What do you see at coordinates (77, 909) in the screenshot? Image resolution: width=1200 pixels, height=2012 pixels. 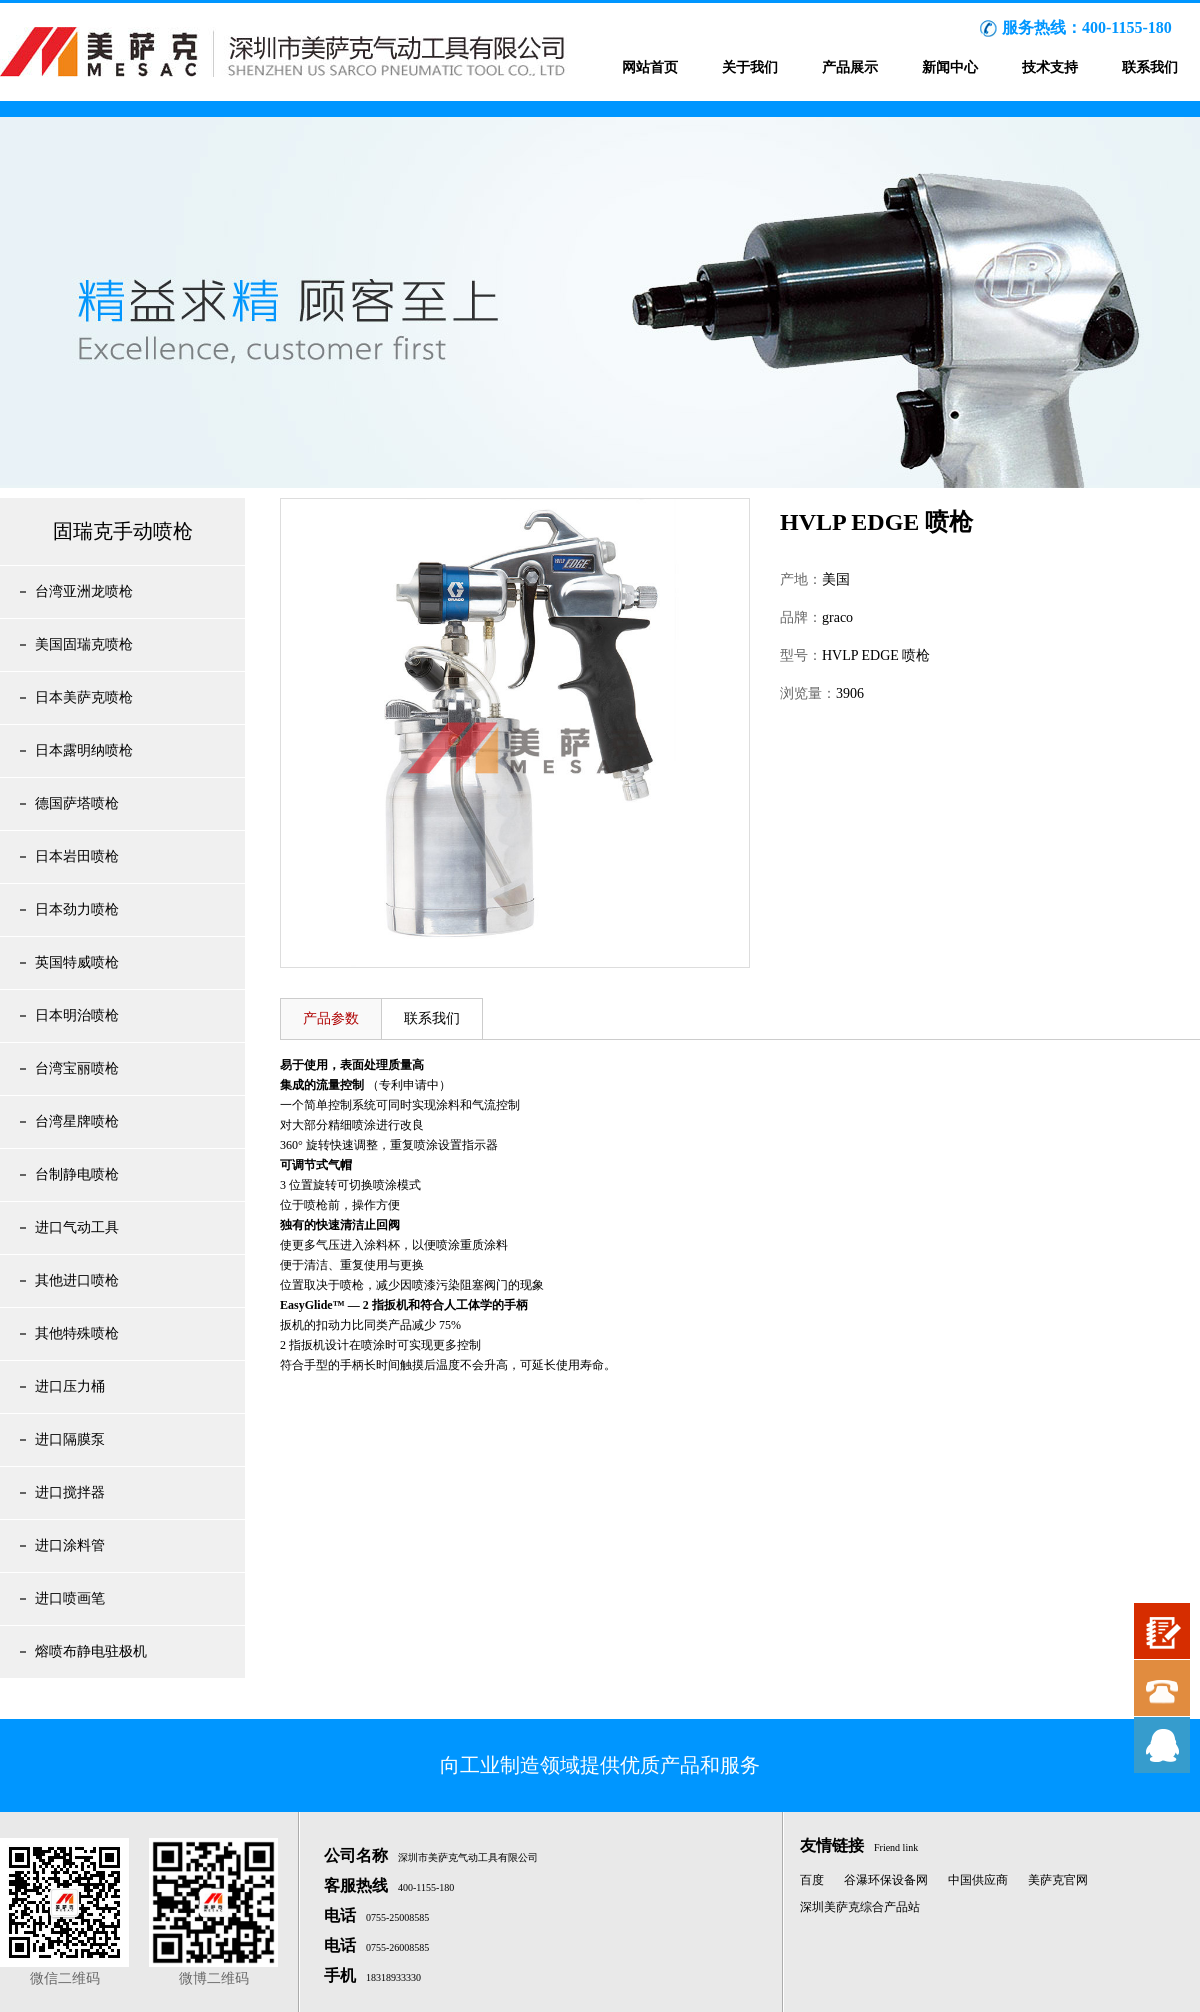 I see `日本劲力喷枪` at bounding box center [77, 909].